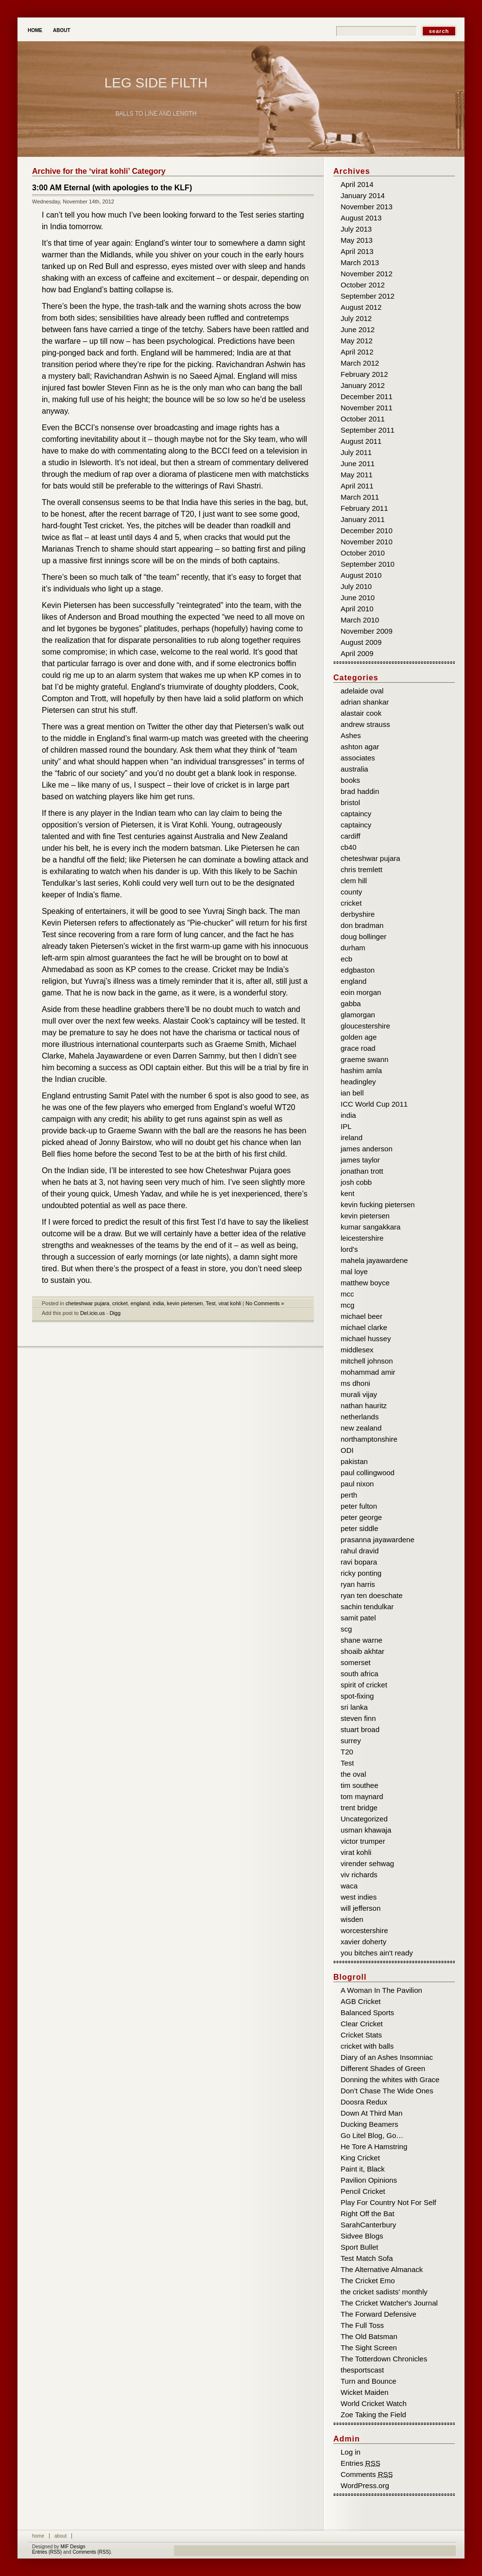 The height and width of the screenshot is (2576, 482). What do you see at coordinates (354, 769) in the screenshot?
I see `australia` at bounding box center [354, 769].